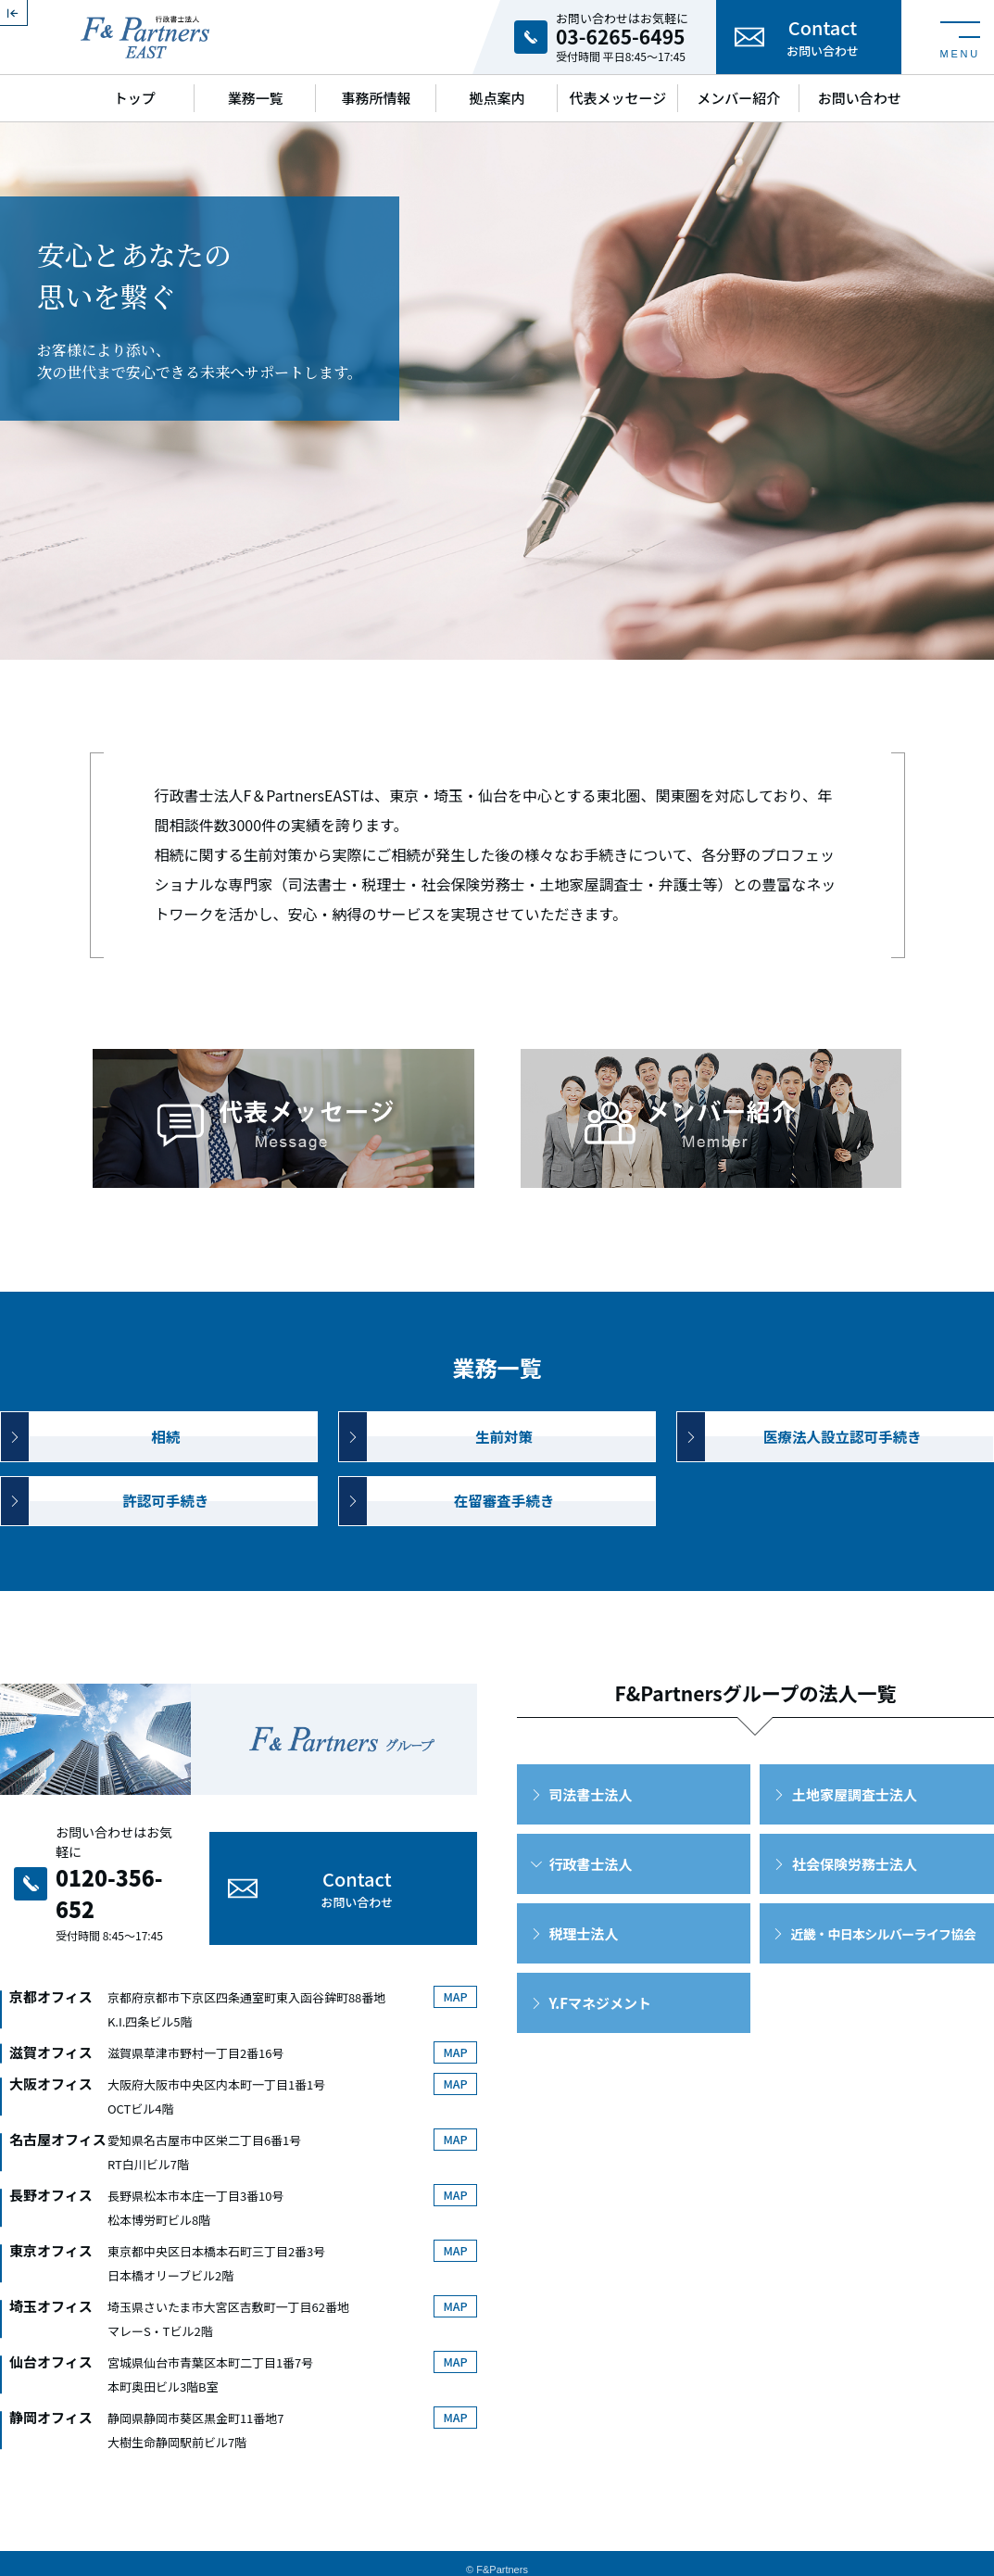 The image size is (994, 2576). I want to click on 業務一覧, so click(255, 97).